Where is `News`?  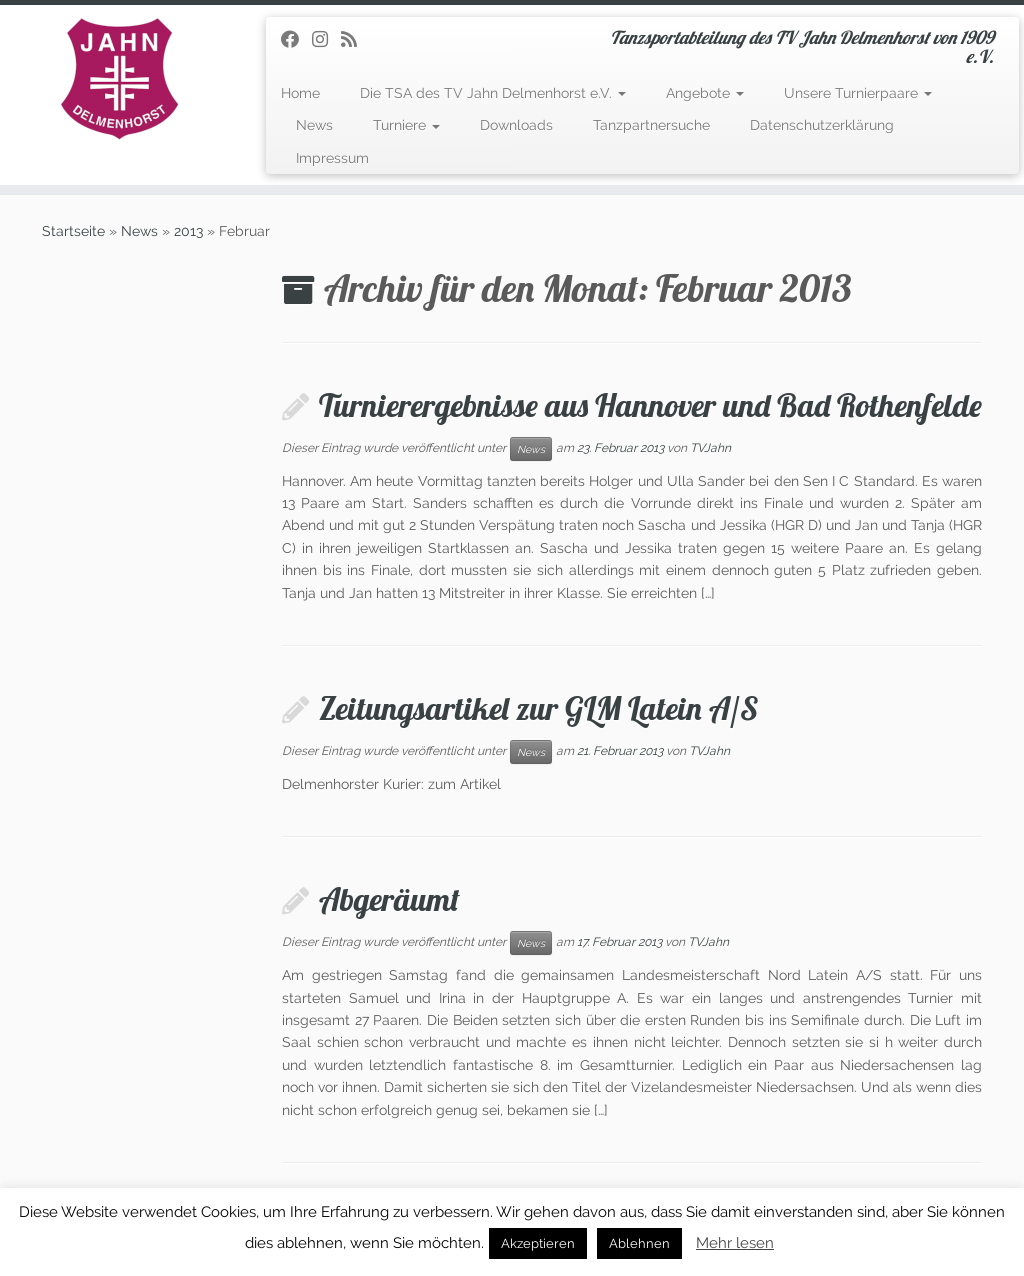
News is located at coordinates (314, 125).